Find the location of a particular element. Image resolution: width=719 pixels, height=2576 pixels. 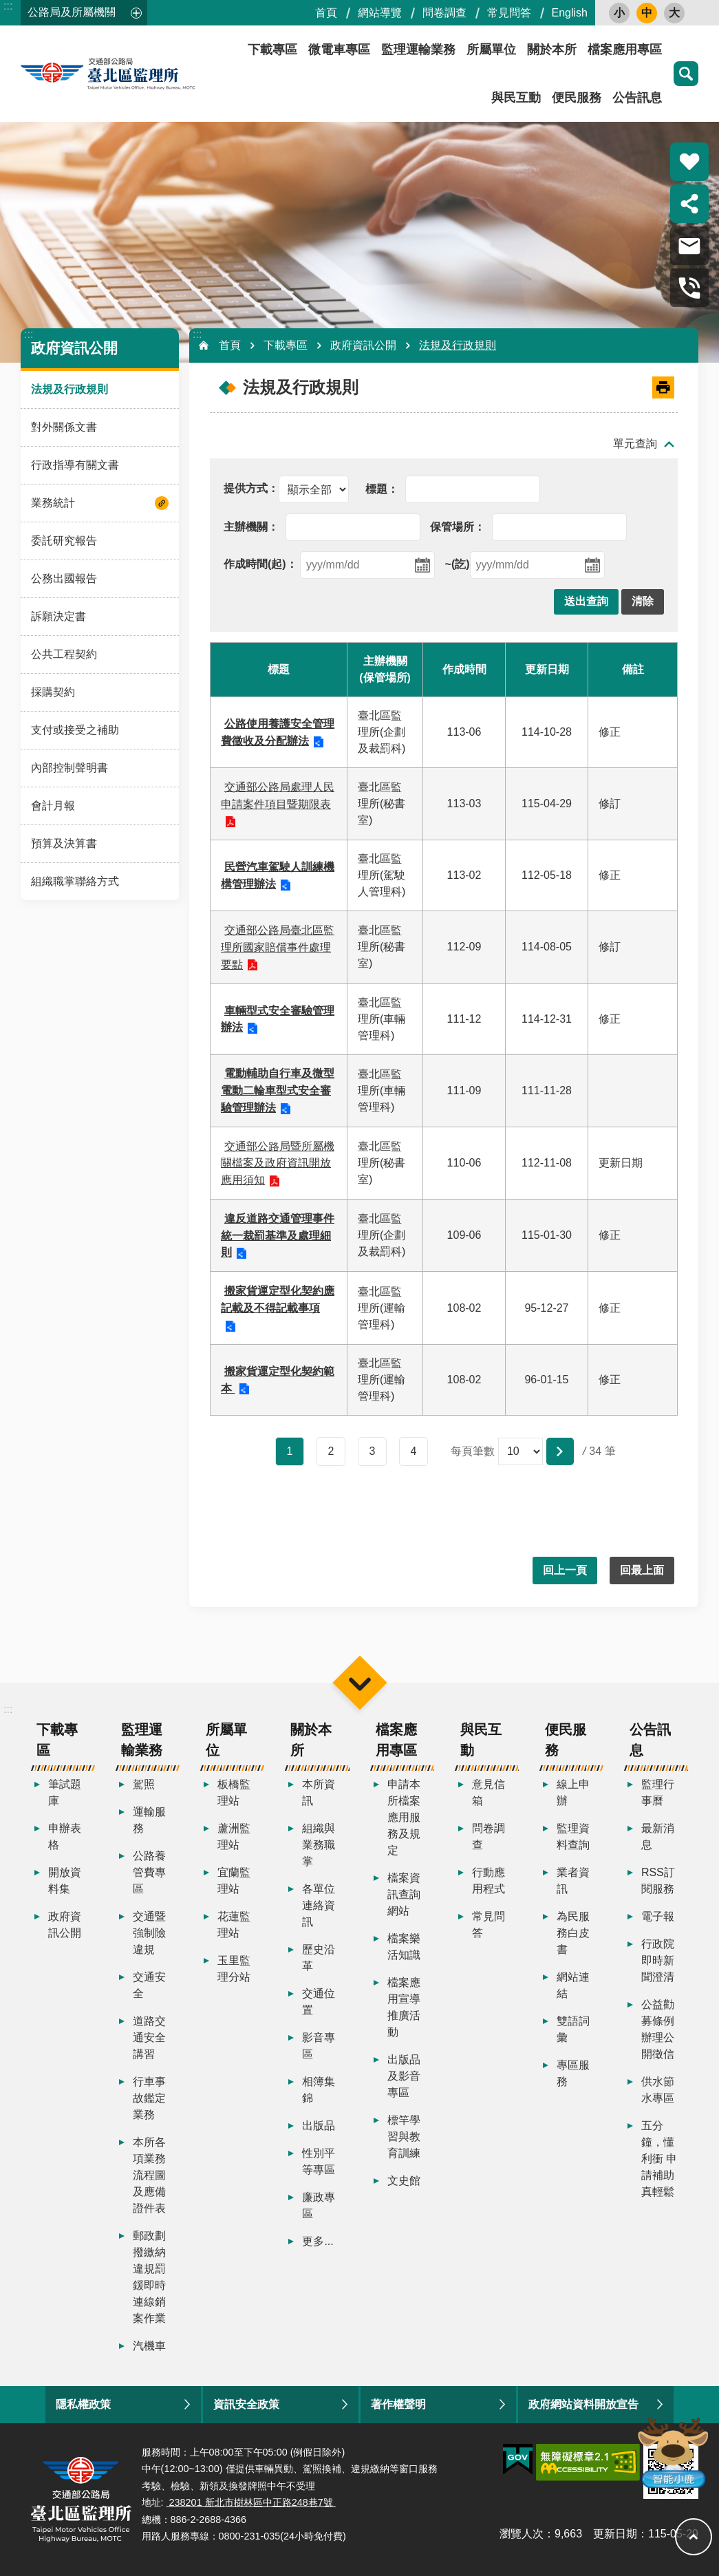

智能小鹿 is located at coordinates (672, 2452).